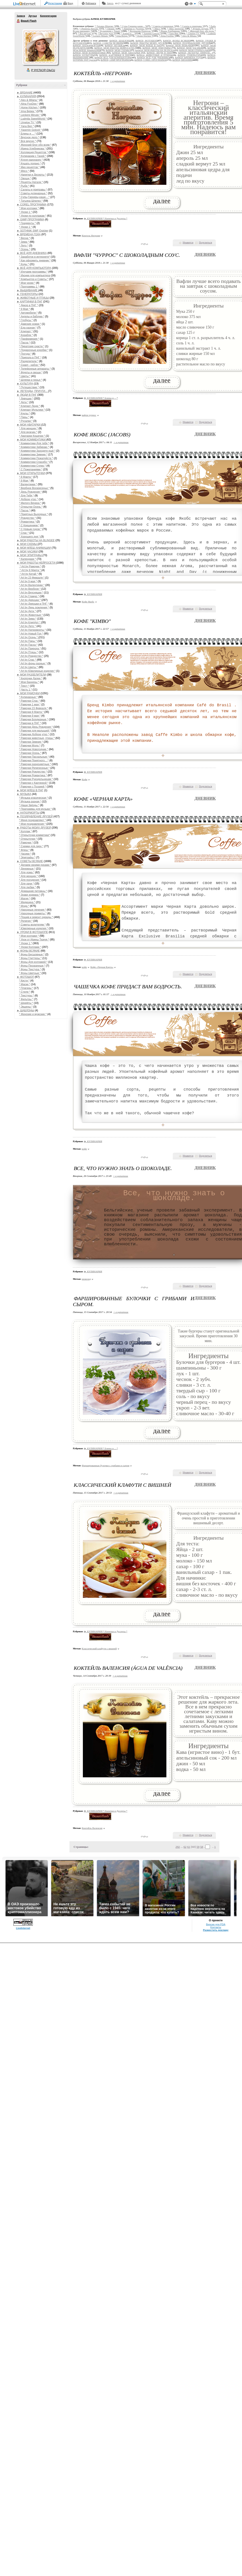 Image resolution: width=242 pixels, height=2576 pixels. What do you see at coordinates (26, 335) in the screenshot?
I see `* Корабли *` at bounding box center [26, 335].